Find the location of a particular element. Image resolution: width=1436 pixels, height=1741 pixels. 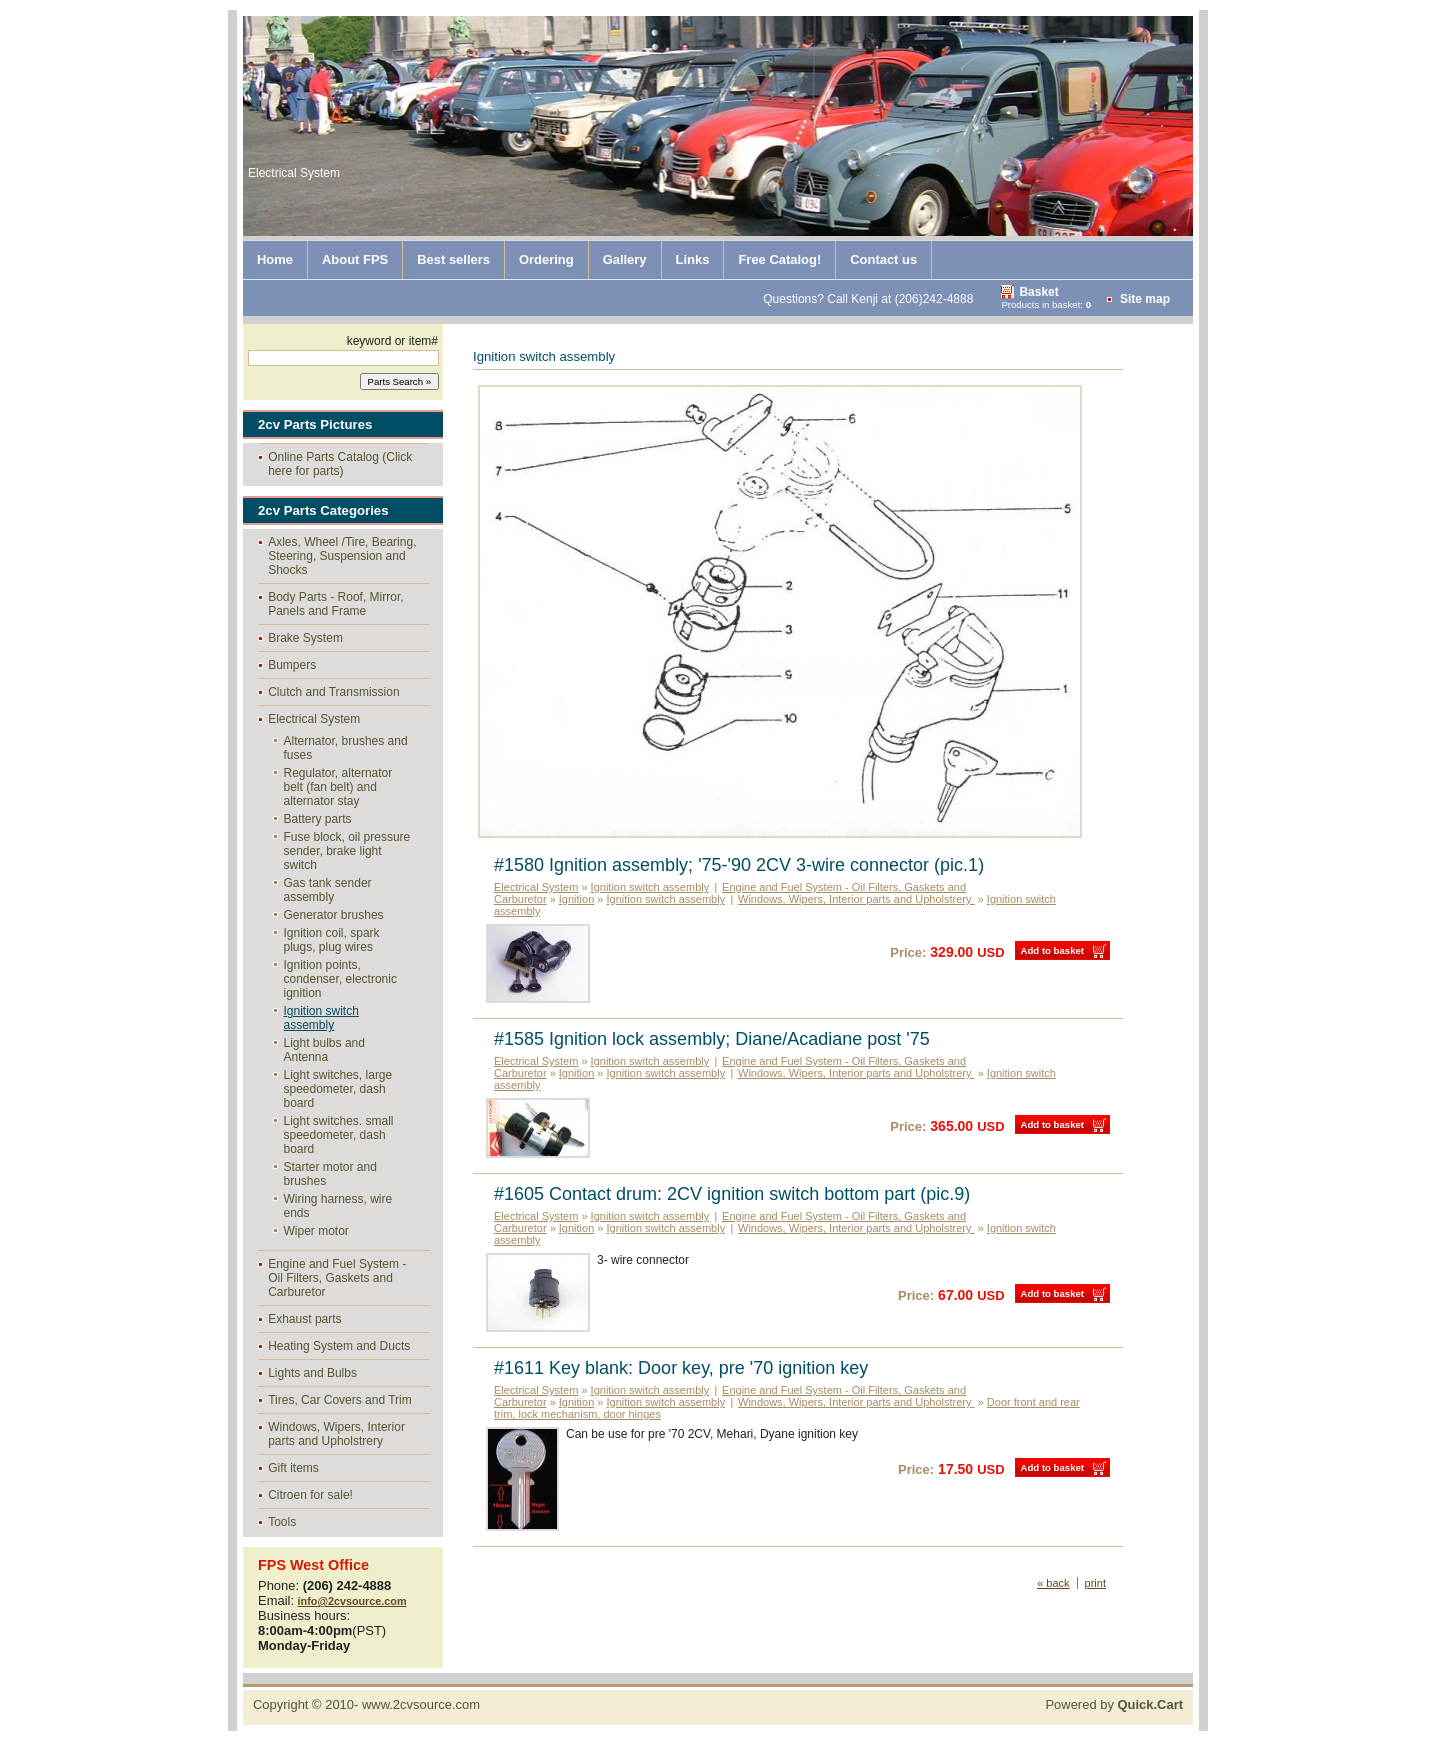

Heating System and Ducts is located at coordinates (339, 1346).